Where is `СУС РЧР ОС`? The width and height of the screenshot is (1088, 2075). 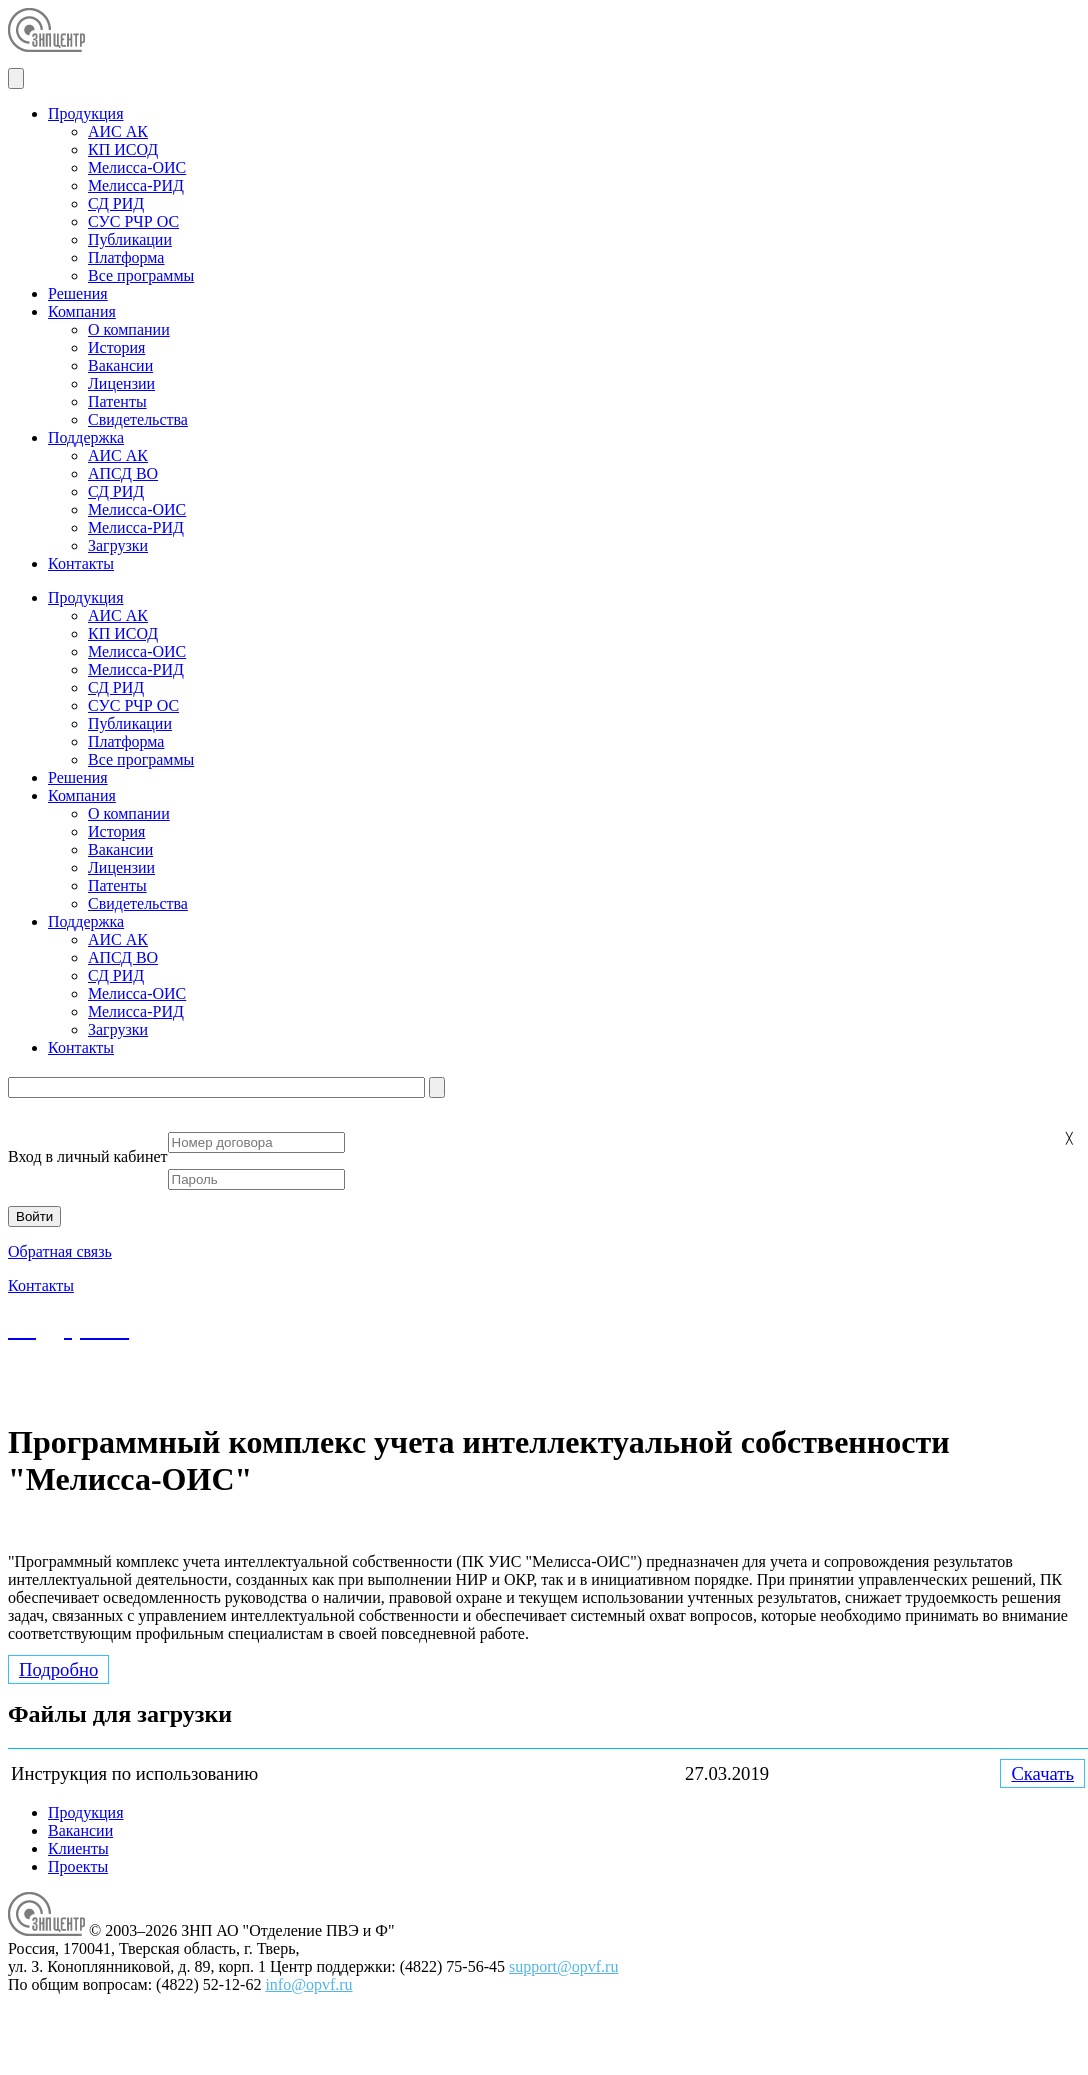
СУС РЧР ОС is located at coordinates (133, 221).